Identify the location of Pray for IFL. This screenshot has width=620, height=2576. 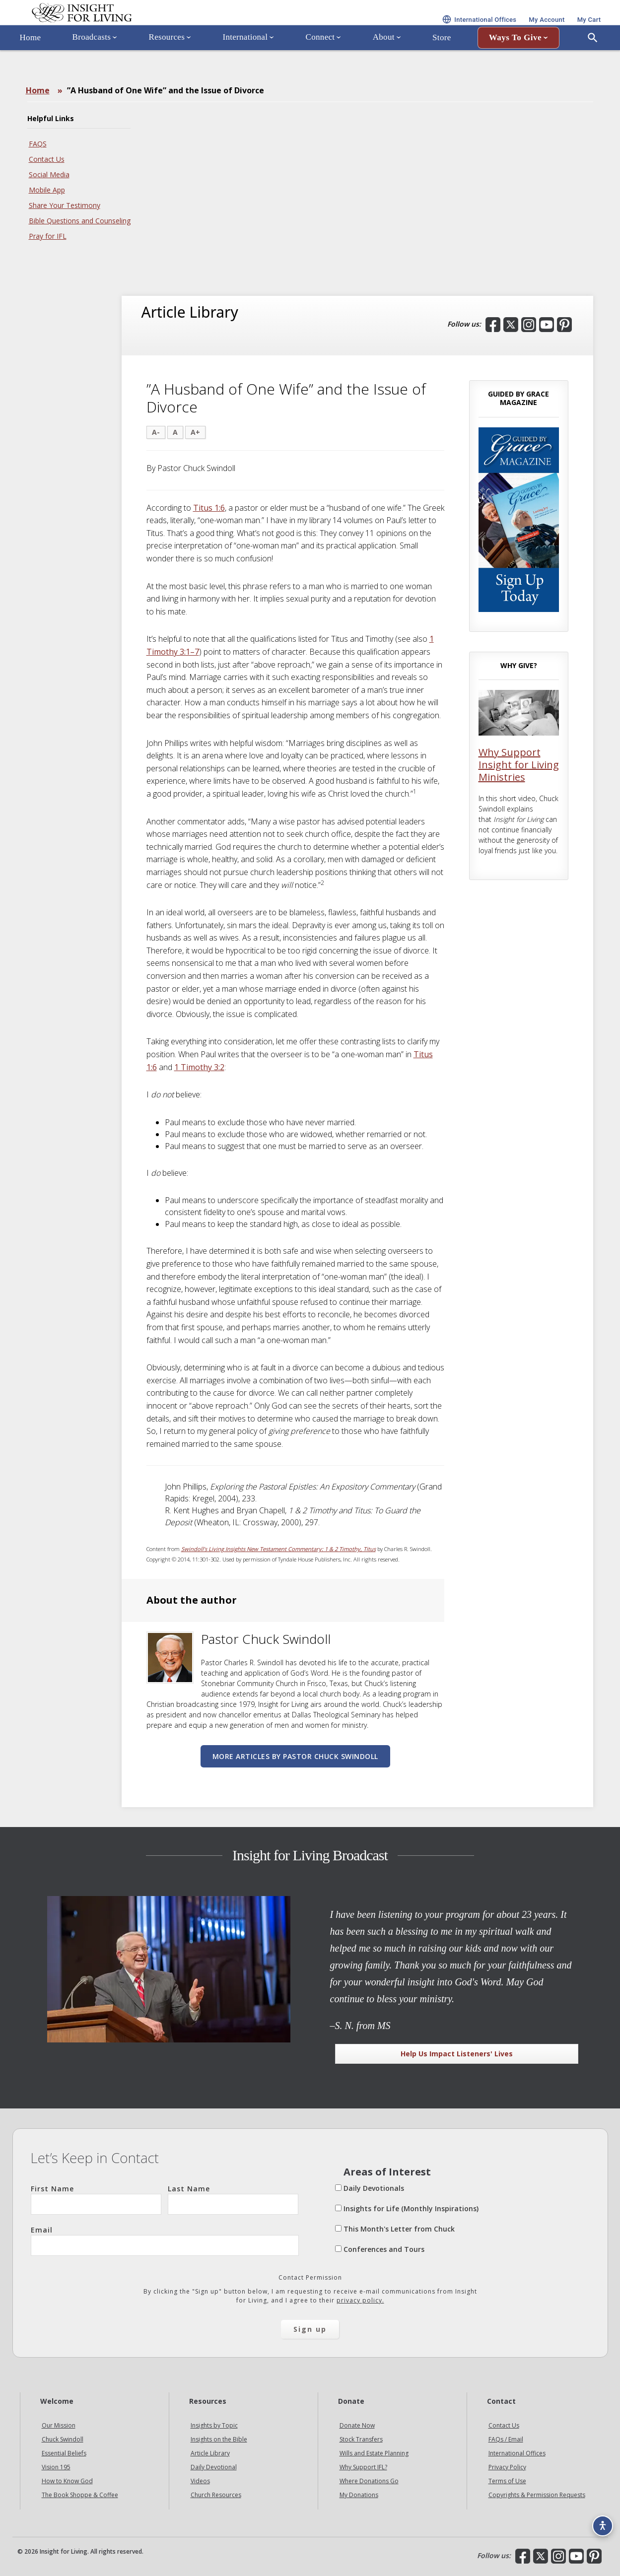
(48, 236).